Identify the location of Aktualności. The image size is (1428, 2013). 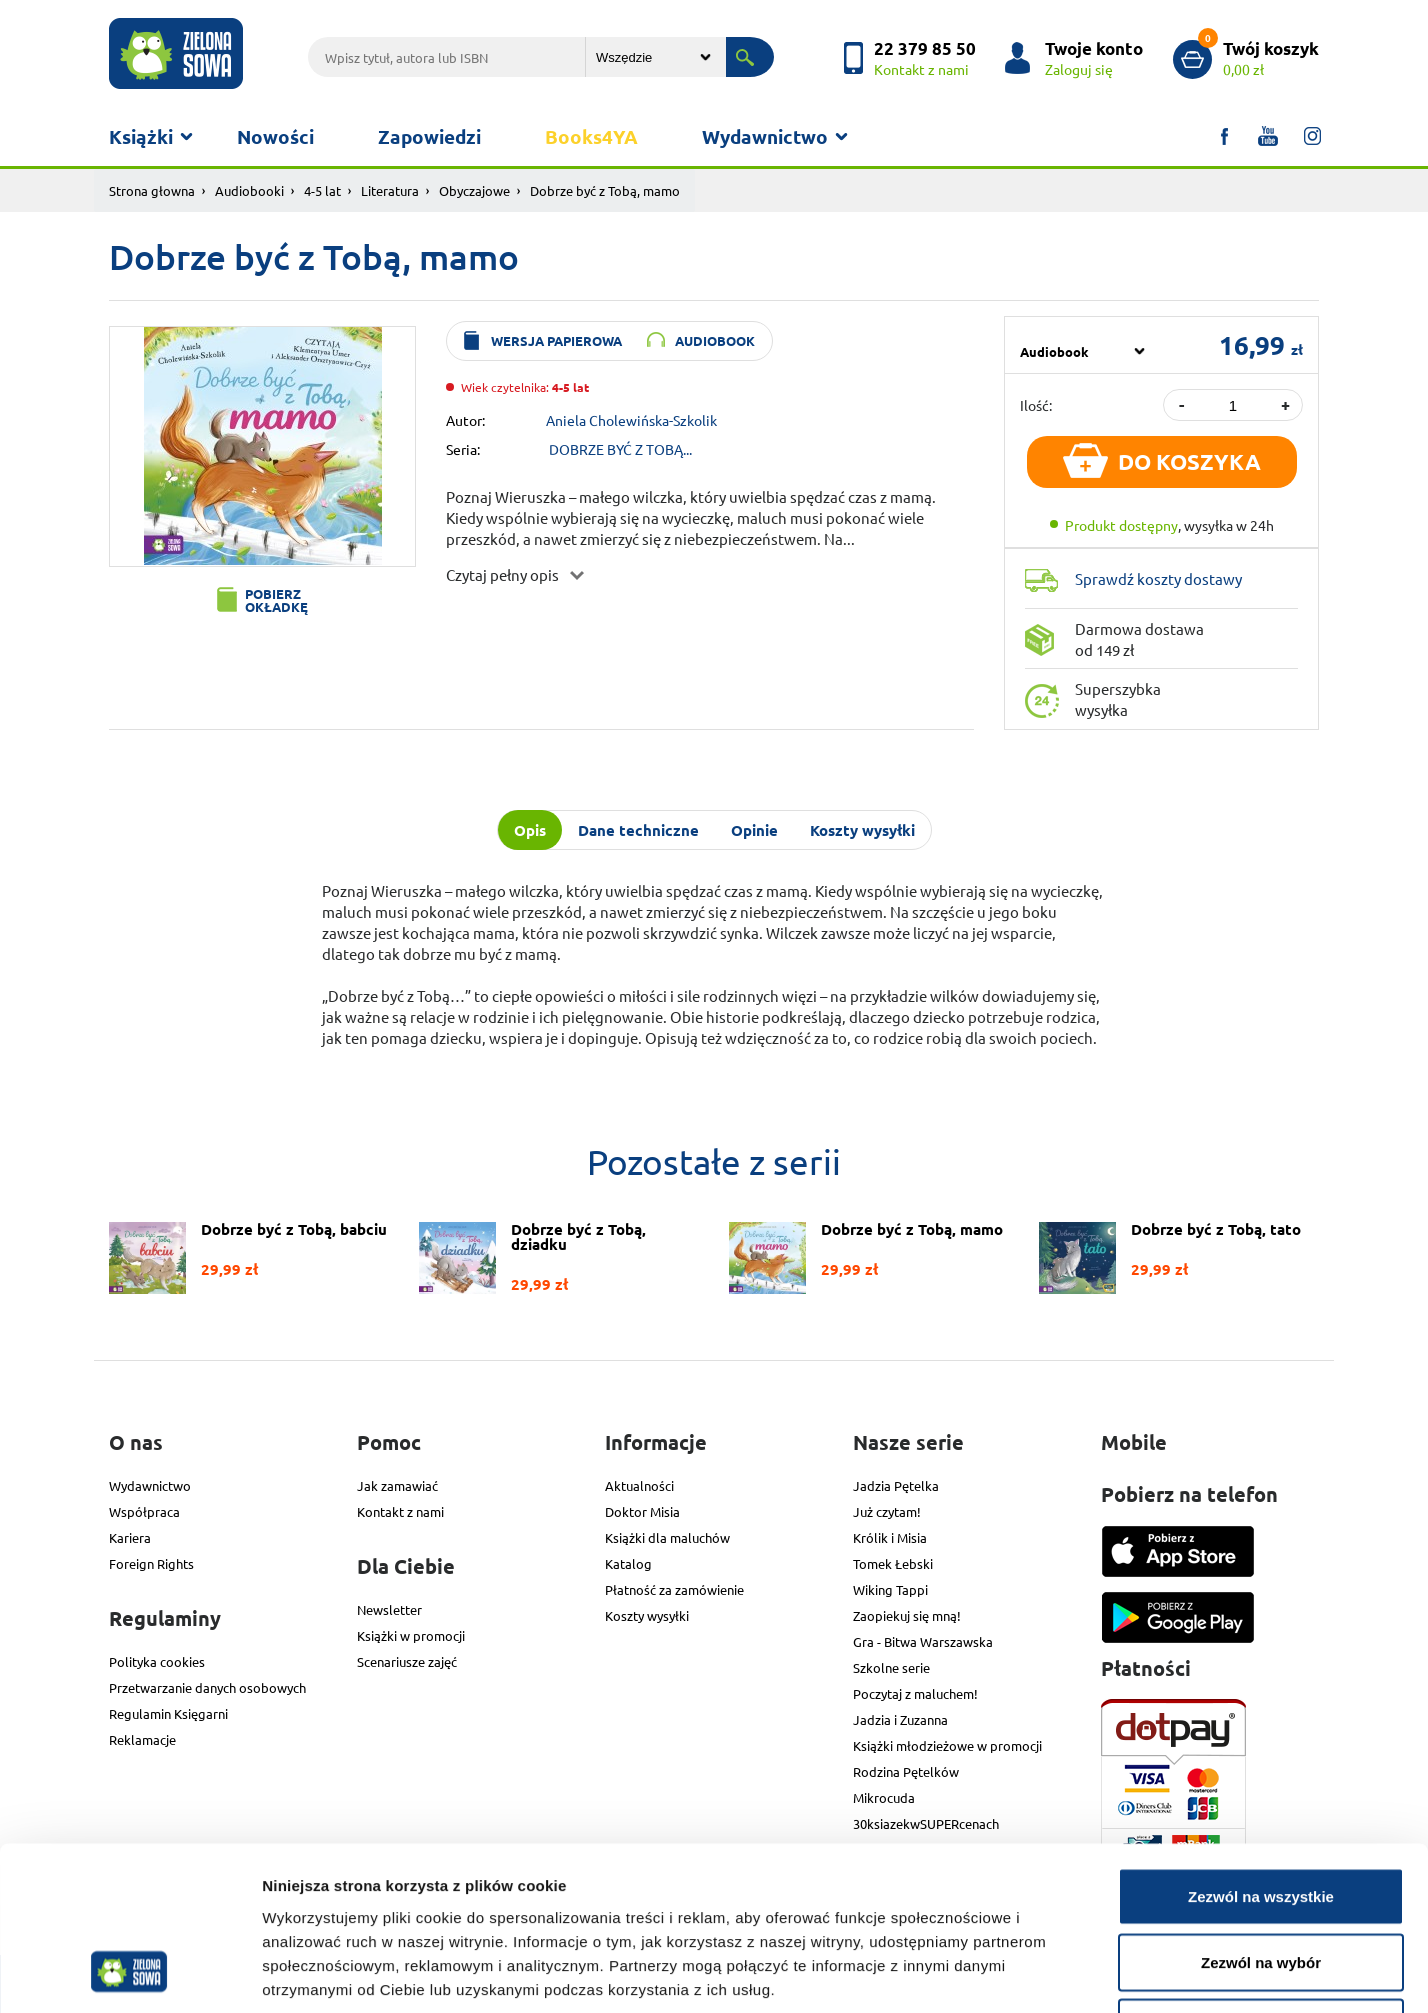
(639, 1485).